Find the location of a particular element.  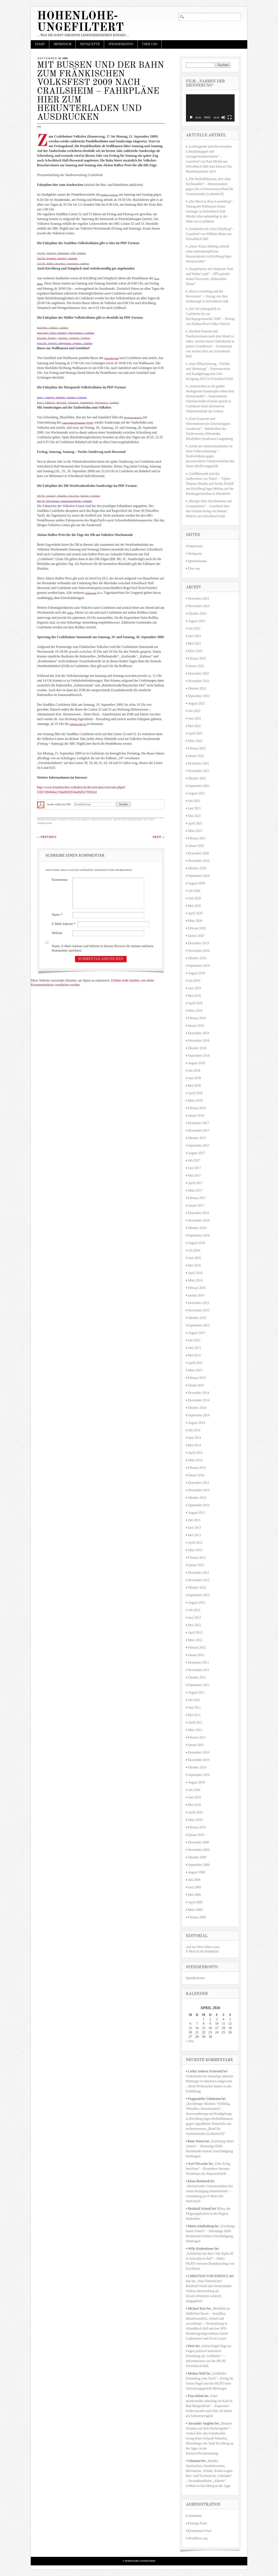

Juni 2009 is located at coordinates (194, 1887).